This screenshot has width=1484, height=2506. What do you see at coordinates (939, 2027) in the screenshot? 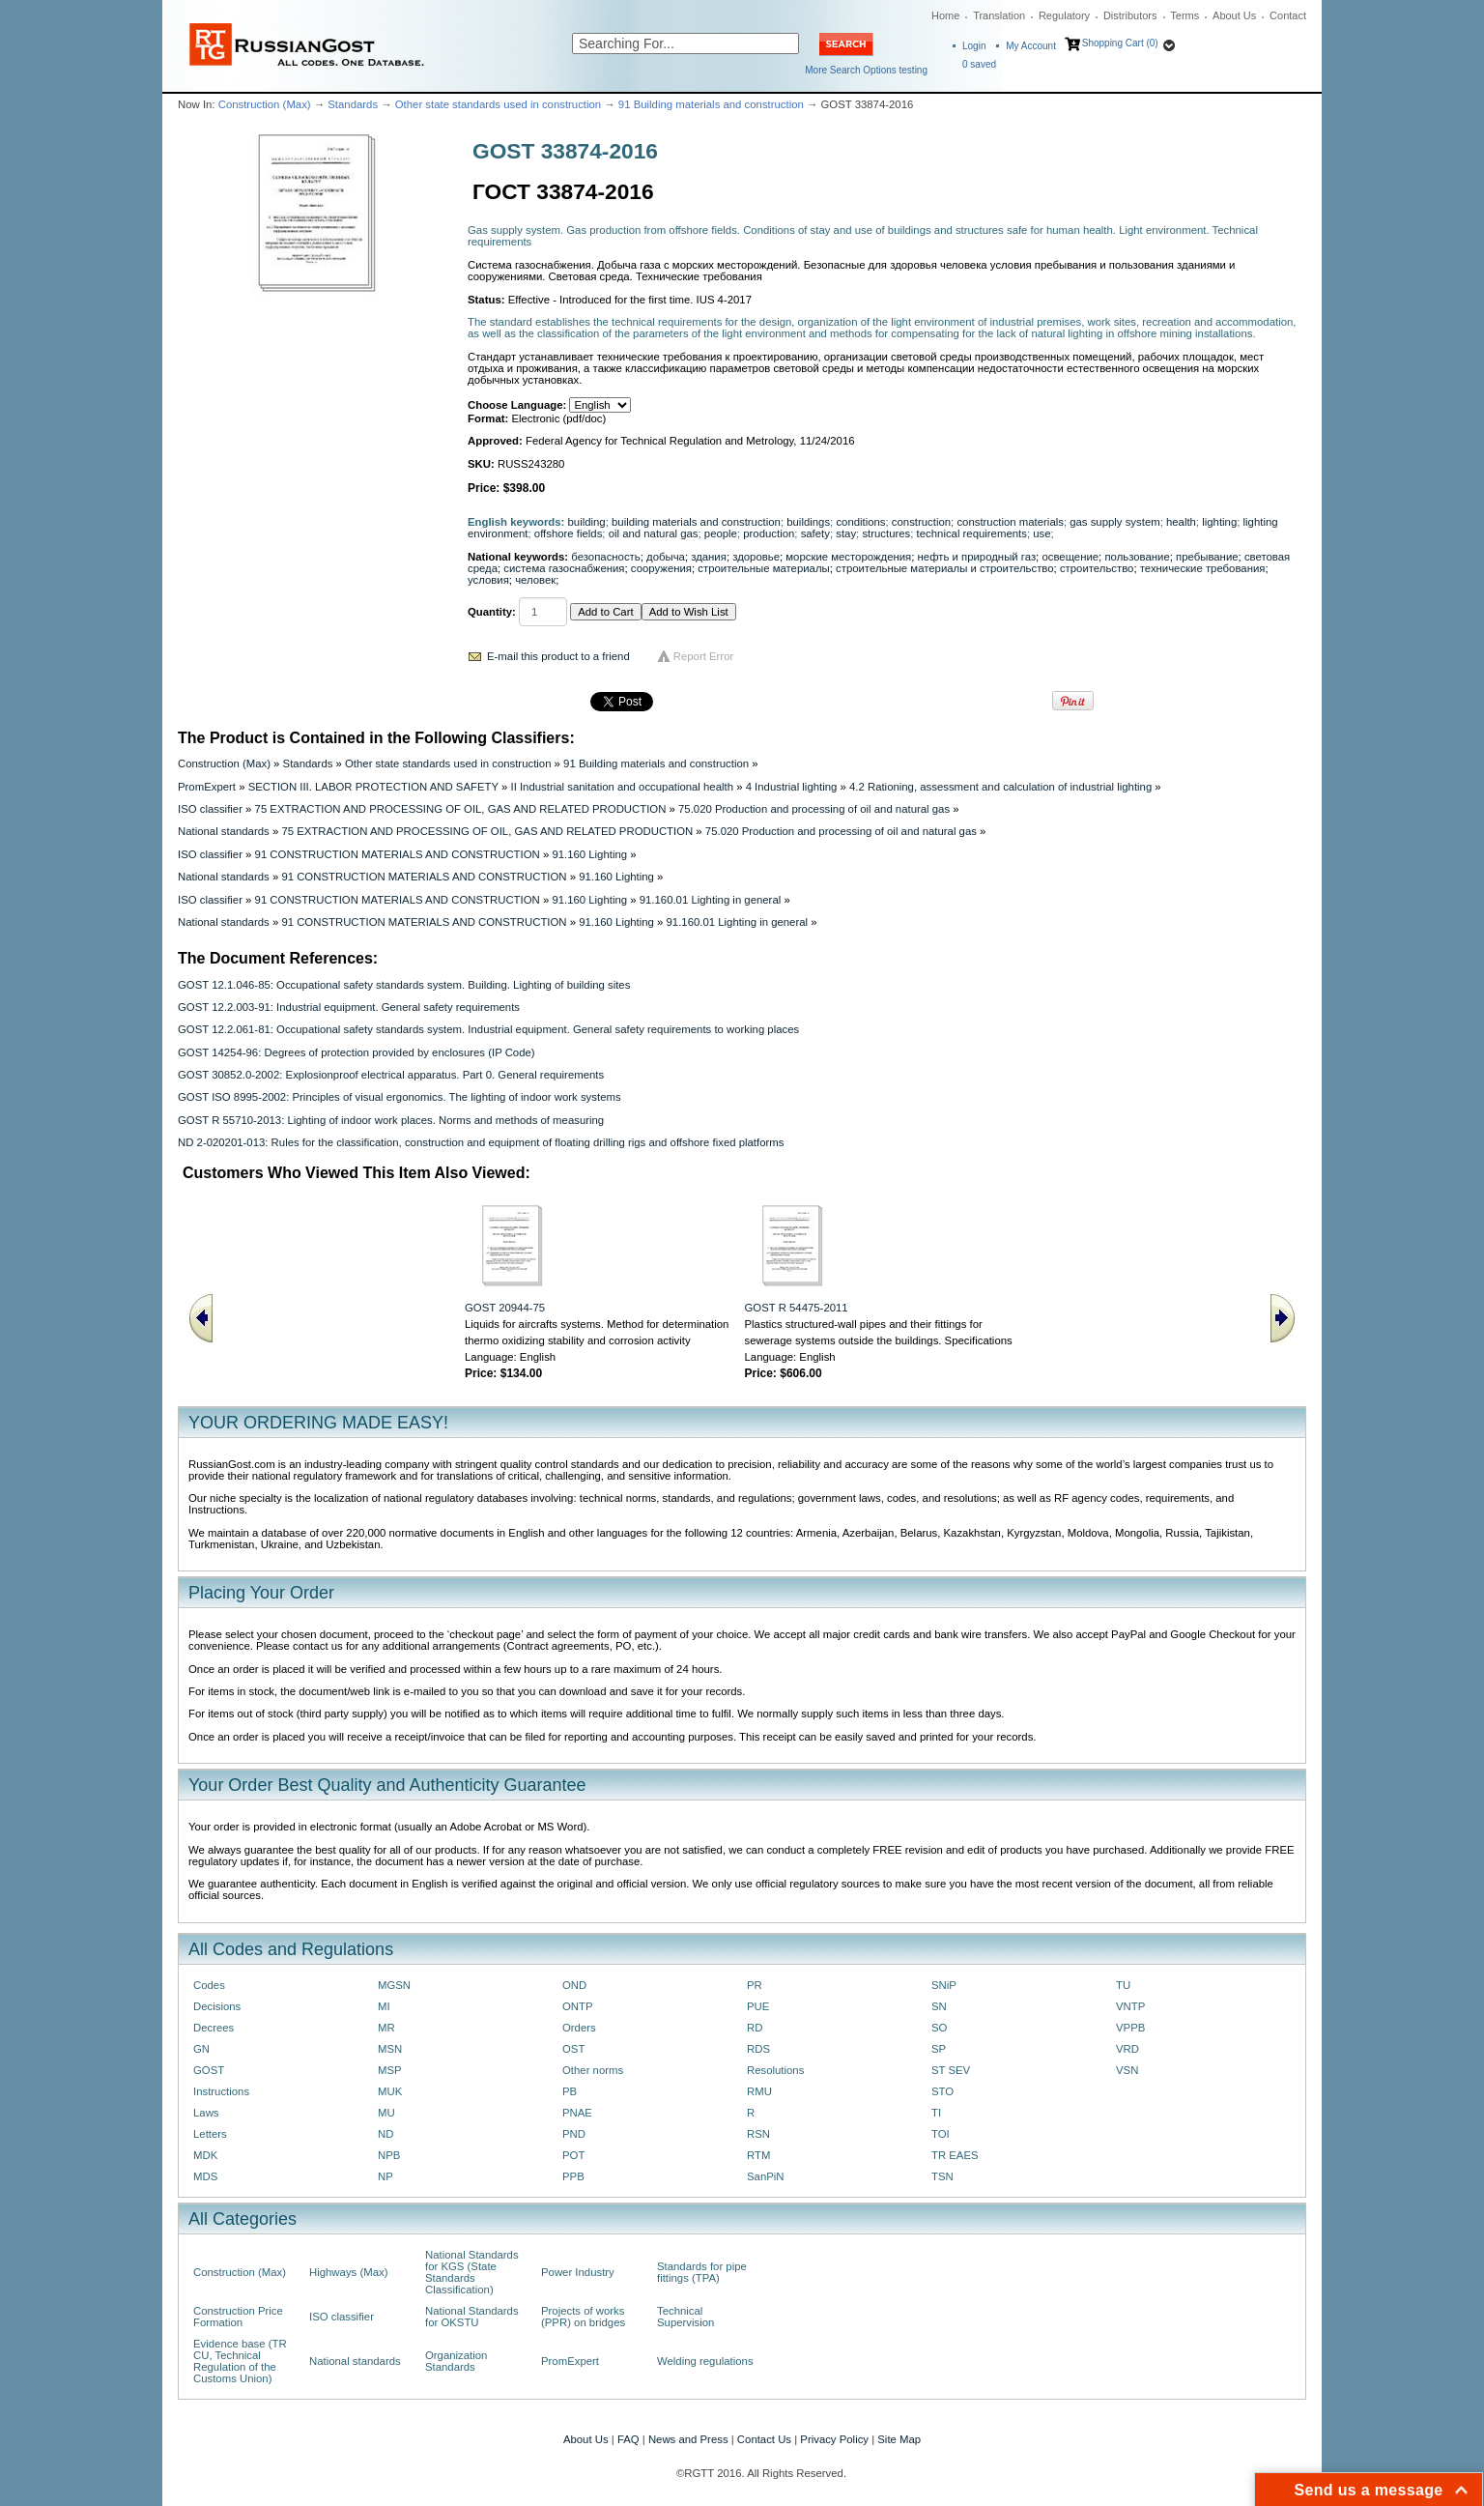
I see `SO` at bounding box center [939, 2027].